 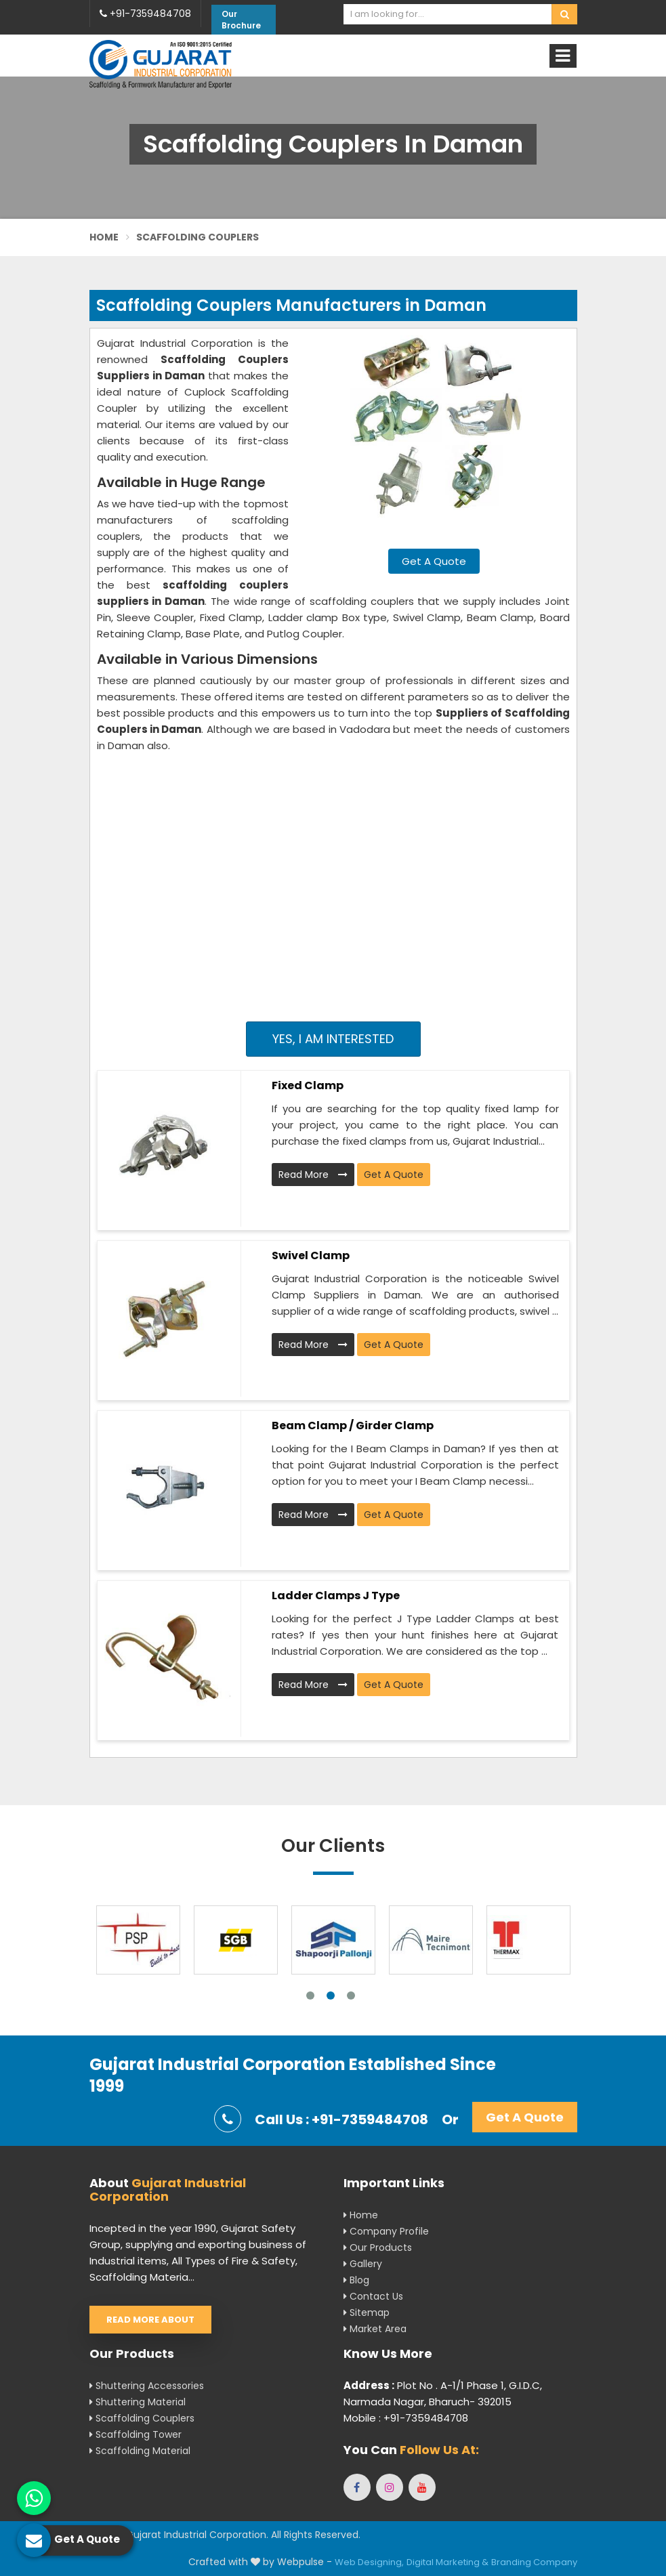 What do you see at coordinates (146, 2385) in the screenshot?
I see `Shuttering Accessories` at bounding box center [146, 2385].